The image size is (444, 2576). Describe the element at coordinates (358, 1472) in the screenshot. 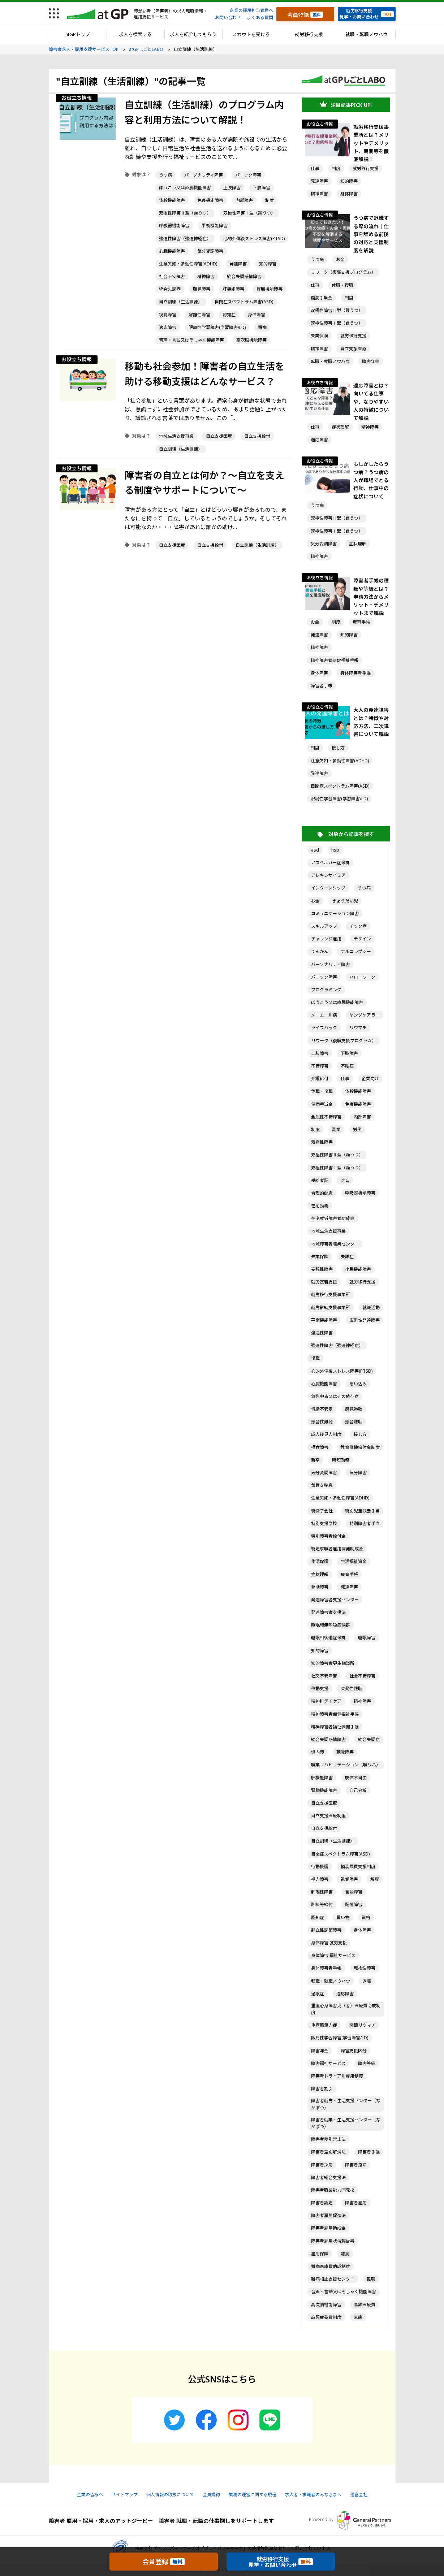

I see `気分障害` at that location.